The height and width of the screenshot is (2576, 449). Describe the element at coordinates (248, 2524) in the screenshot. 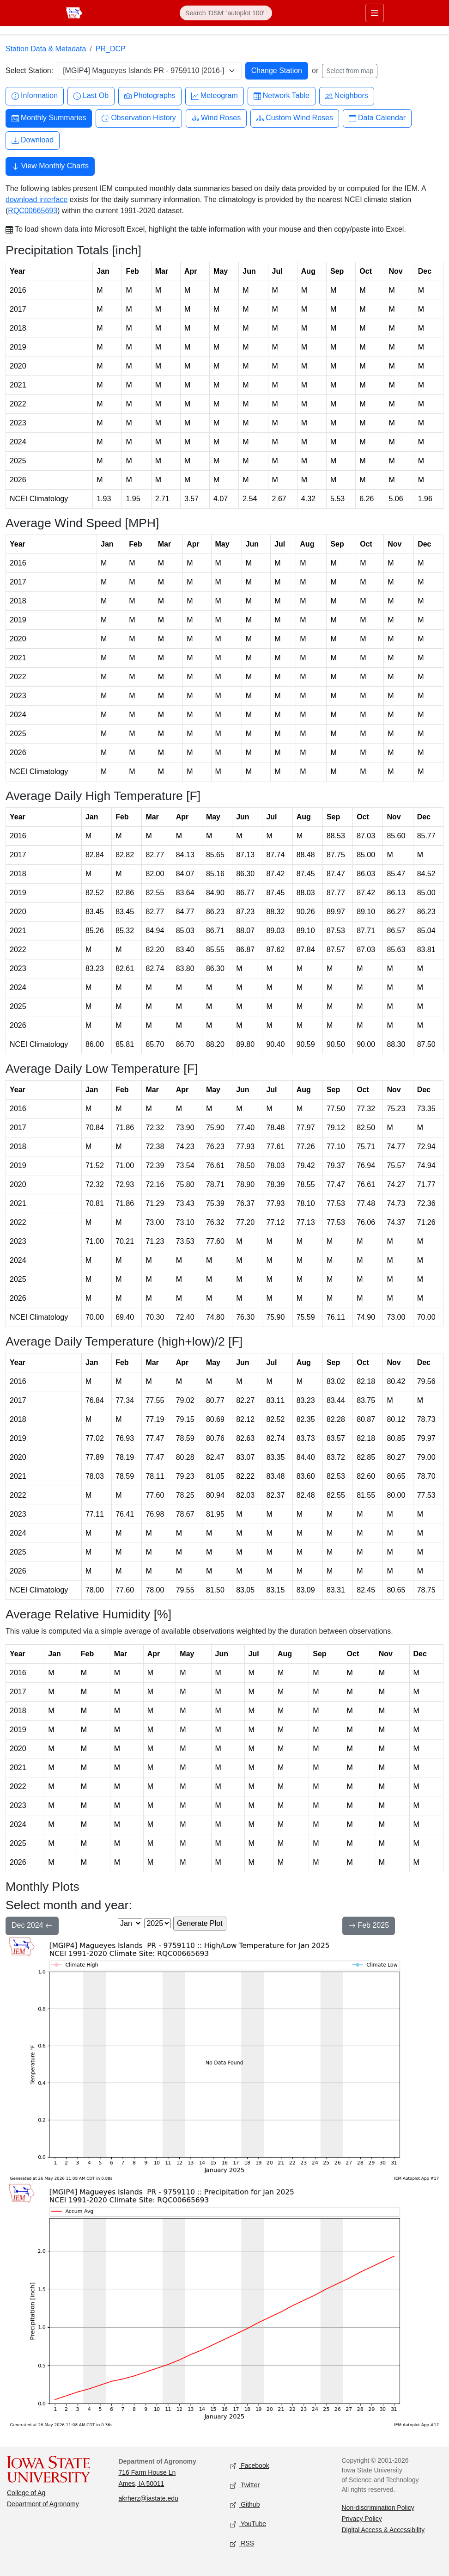

I see `YouTube` at that location.